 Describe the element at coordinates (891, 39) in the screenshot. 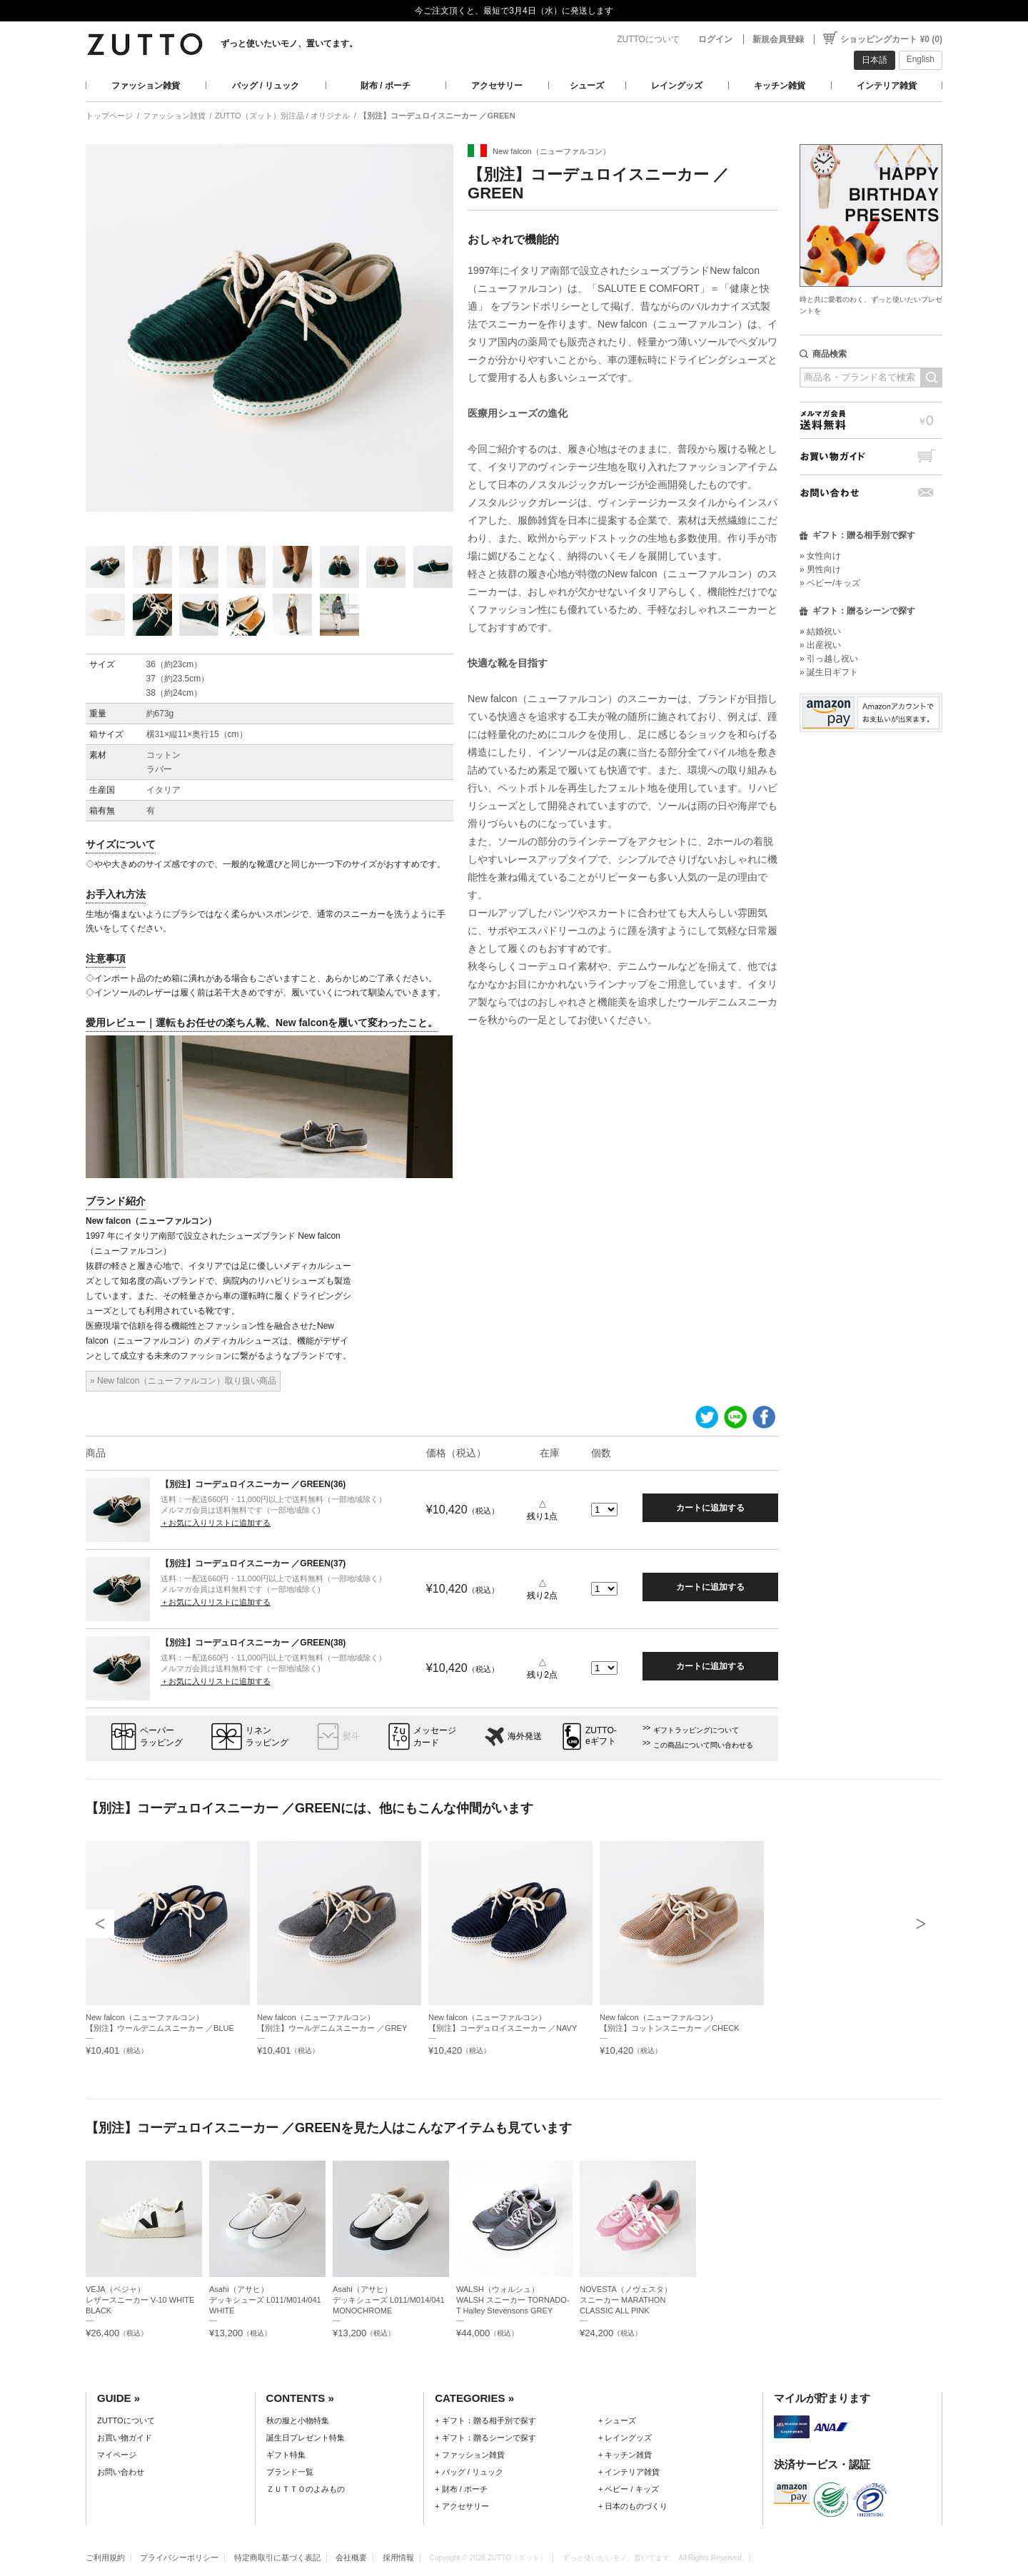

I see `ショッピングカート ¥0 (0)` at that location.